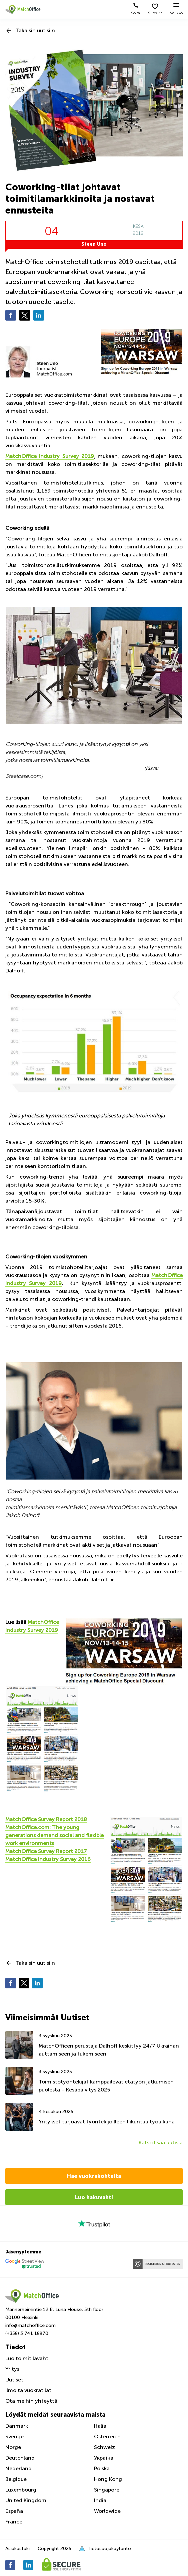  I want to click on Luxembourg, so click(20, 2490).